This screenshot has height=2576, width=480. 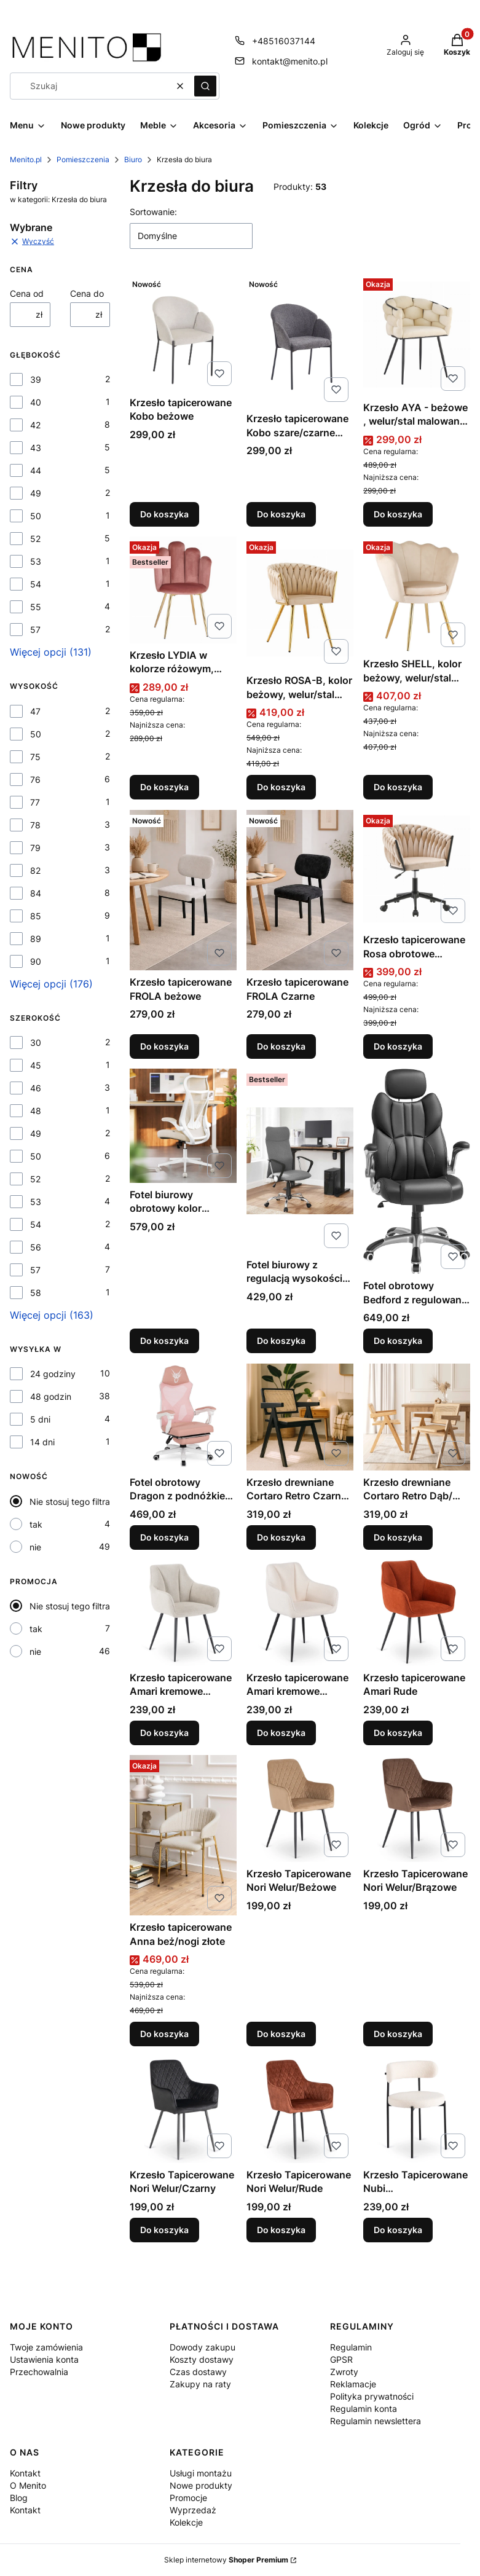 I want to click on 79, so click(x=35, y=847).